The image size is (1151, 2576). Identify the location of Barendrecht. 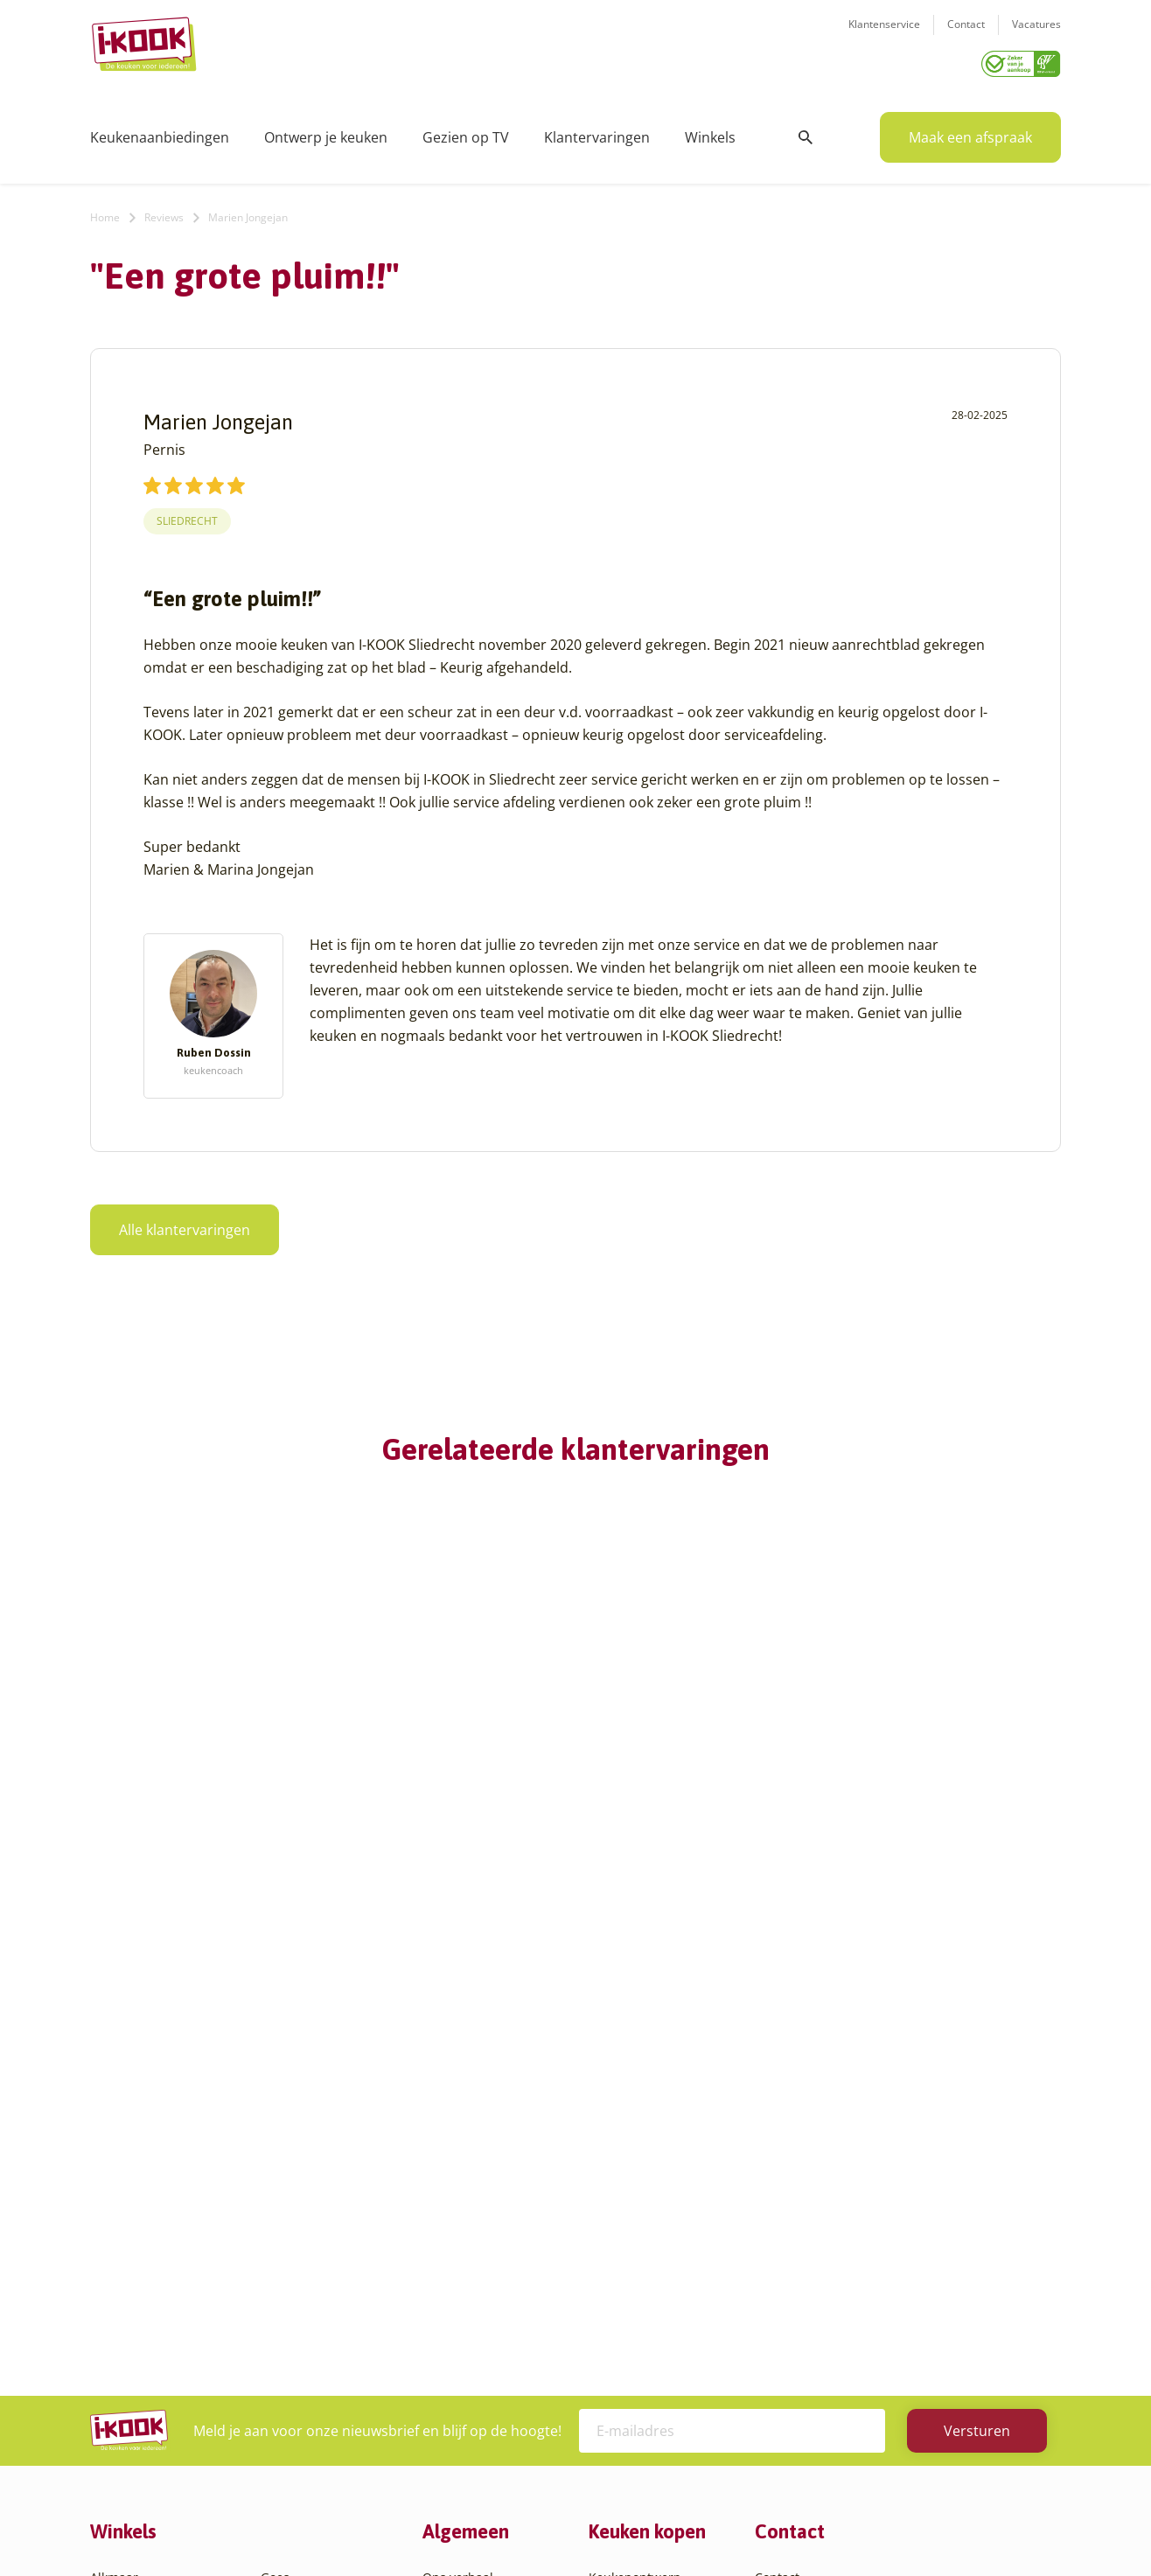
(127, 2297).